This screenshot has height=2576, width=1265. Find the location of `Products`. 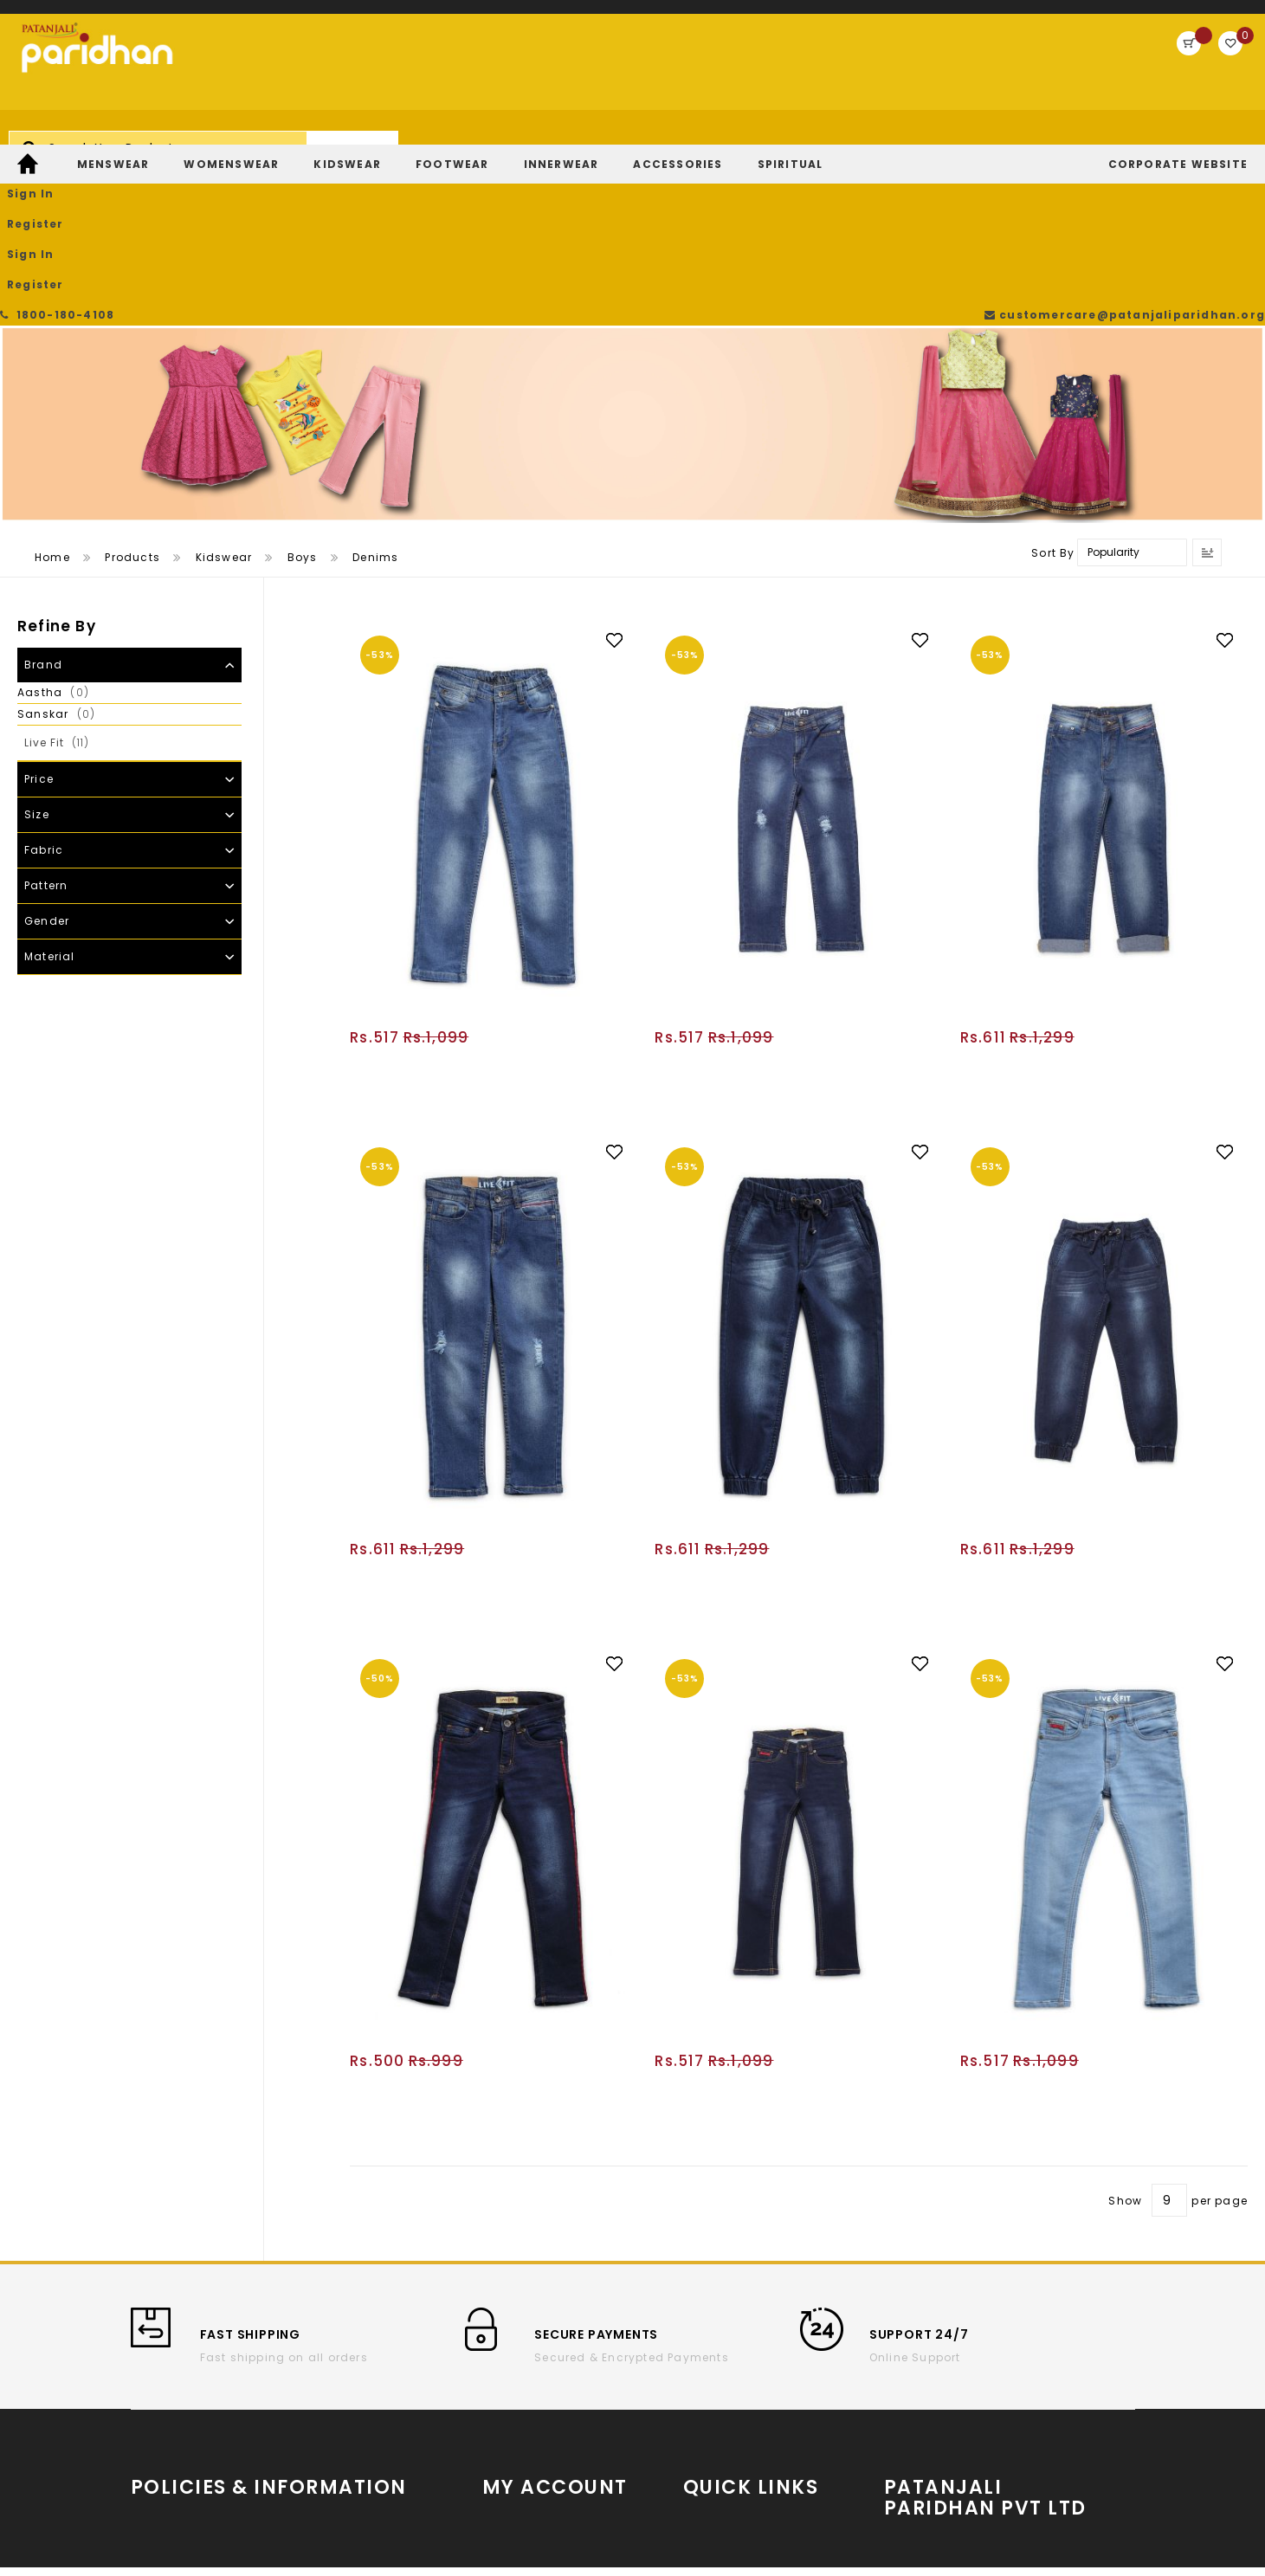

Products is located at coordinates (132, 391).